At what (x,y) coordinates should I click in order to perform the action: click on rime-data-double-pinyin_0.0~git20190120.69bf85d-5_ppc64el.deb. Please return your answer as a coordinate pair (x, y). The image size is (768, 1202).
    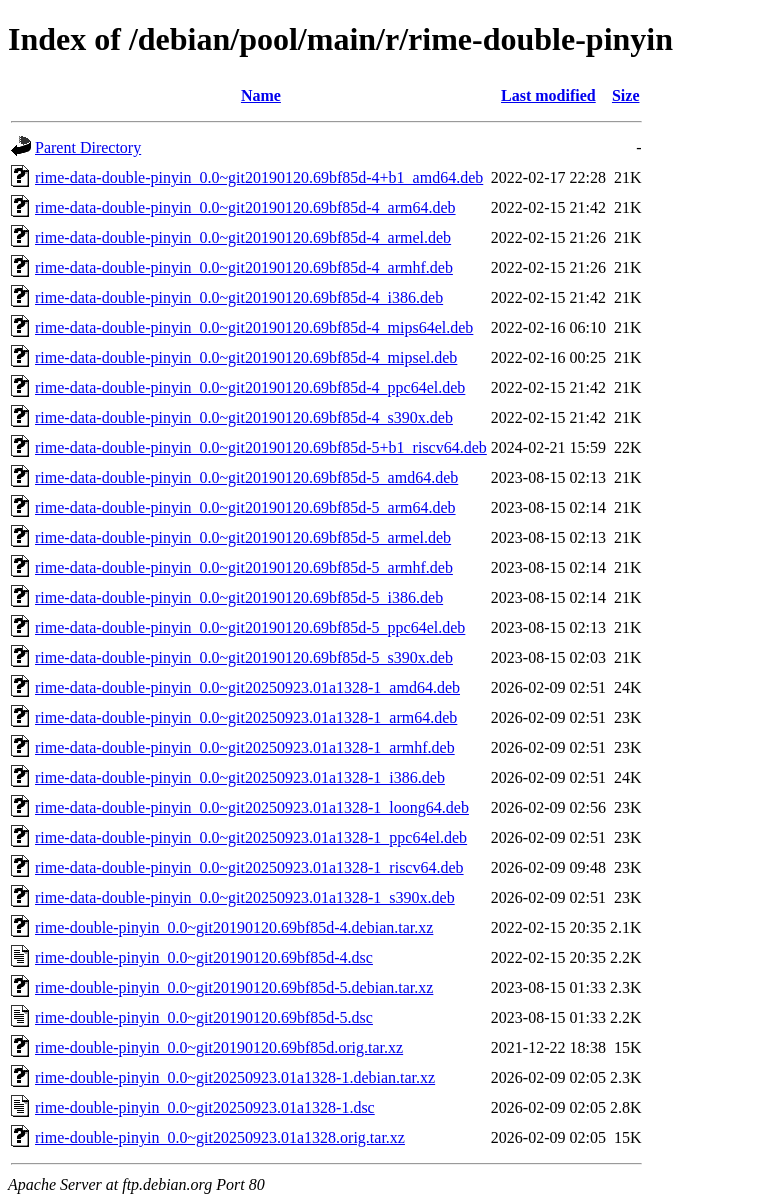
    Looking at the image, I should click on (250, 627).